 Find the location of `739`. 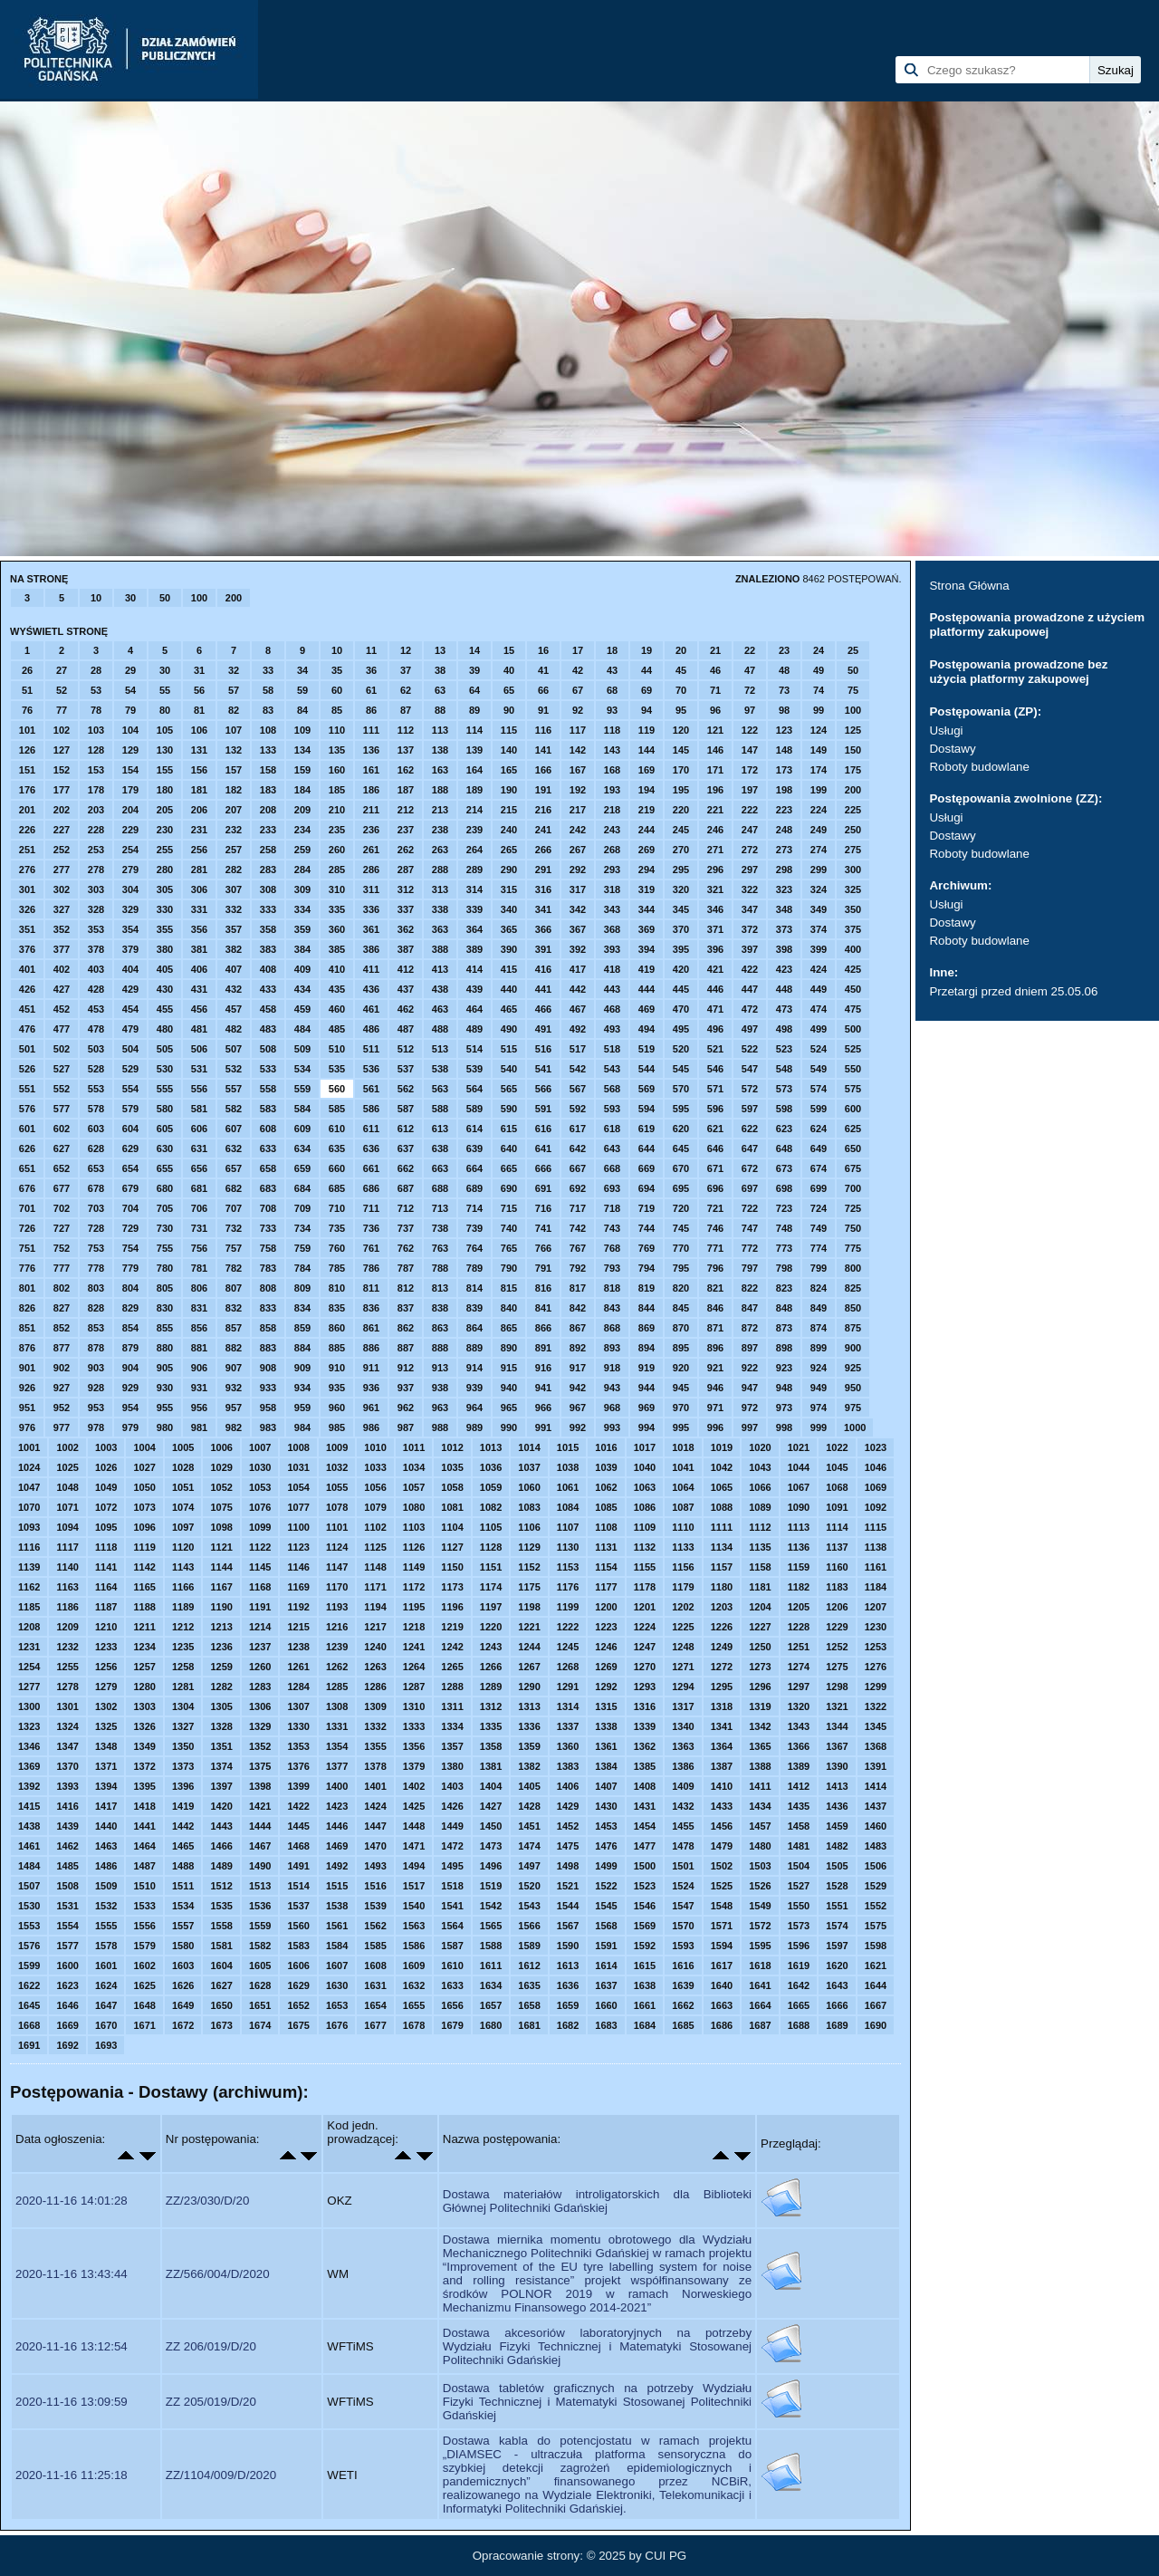

739 is located at coordinates (474, 1228).